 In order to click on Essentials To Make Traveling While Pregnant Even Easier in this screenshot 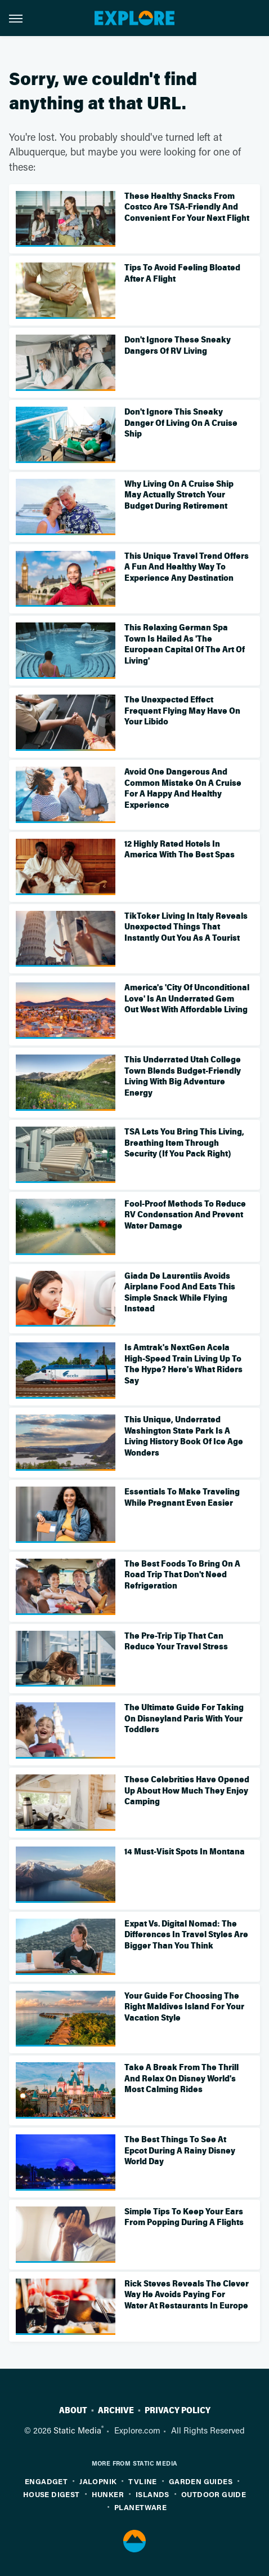, I will do `click(182, 1497)`.